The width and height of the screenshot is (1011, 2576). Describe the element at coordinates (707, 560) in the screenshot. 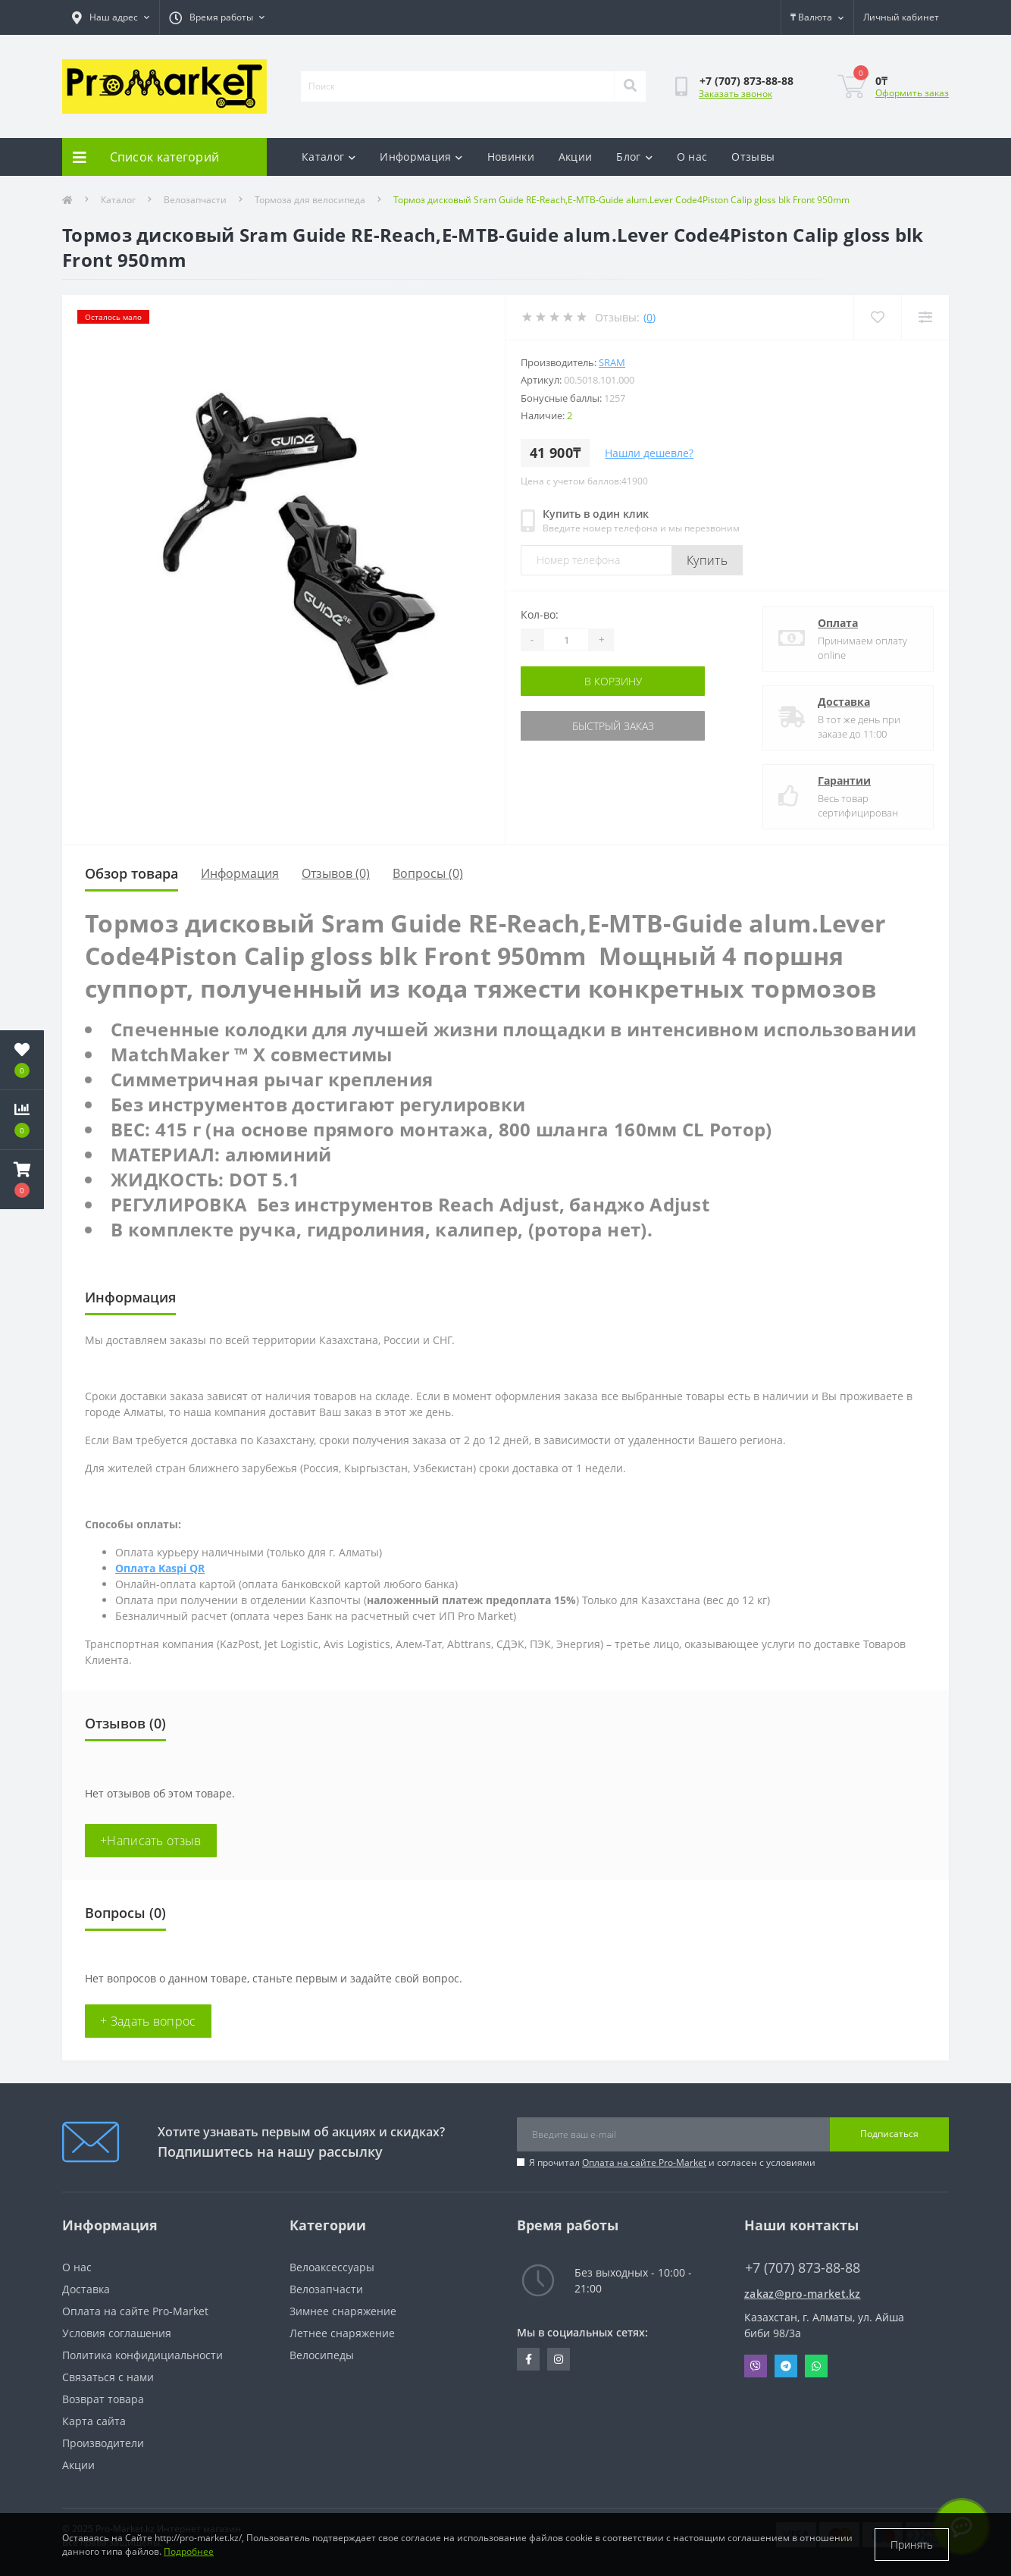

I see `Купить` at that location.